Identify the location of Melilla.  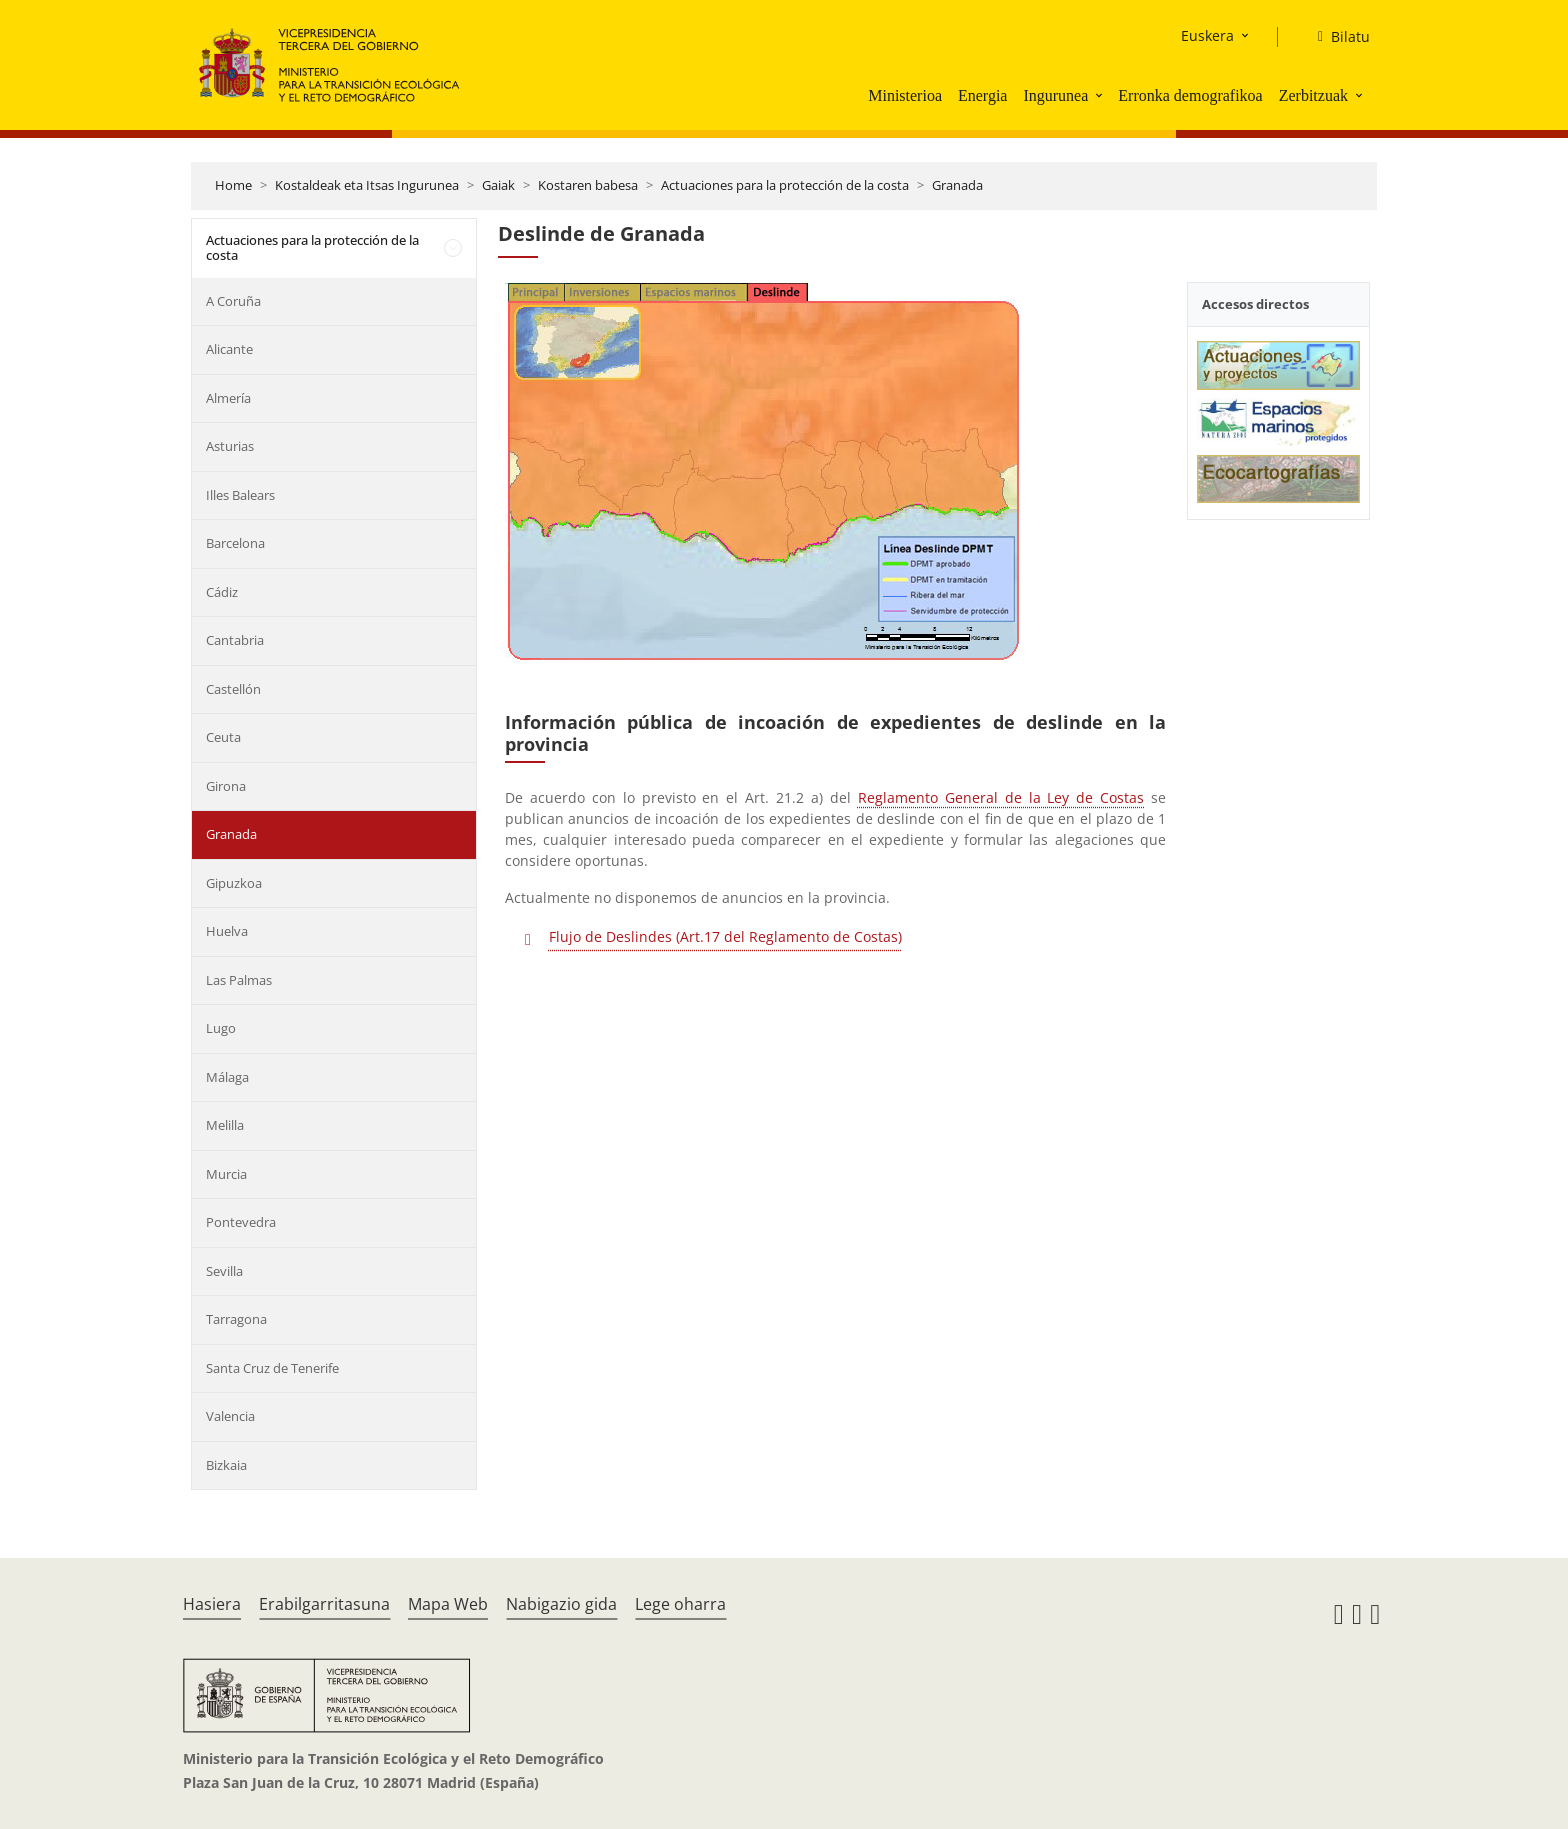
(225, 1125).